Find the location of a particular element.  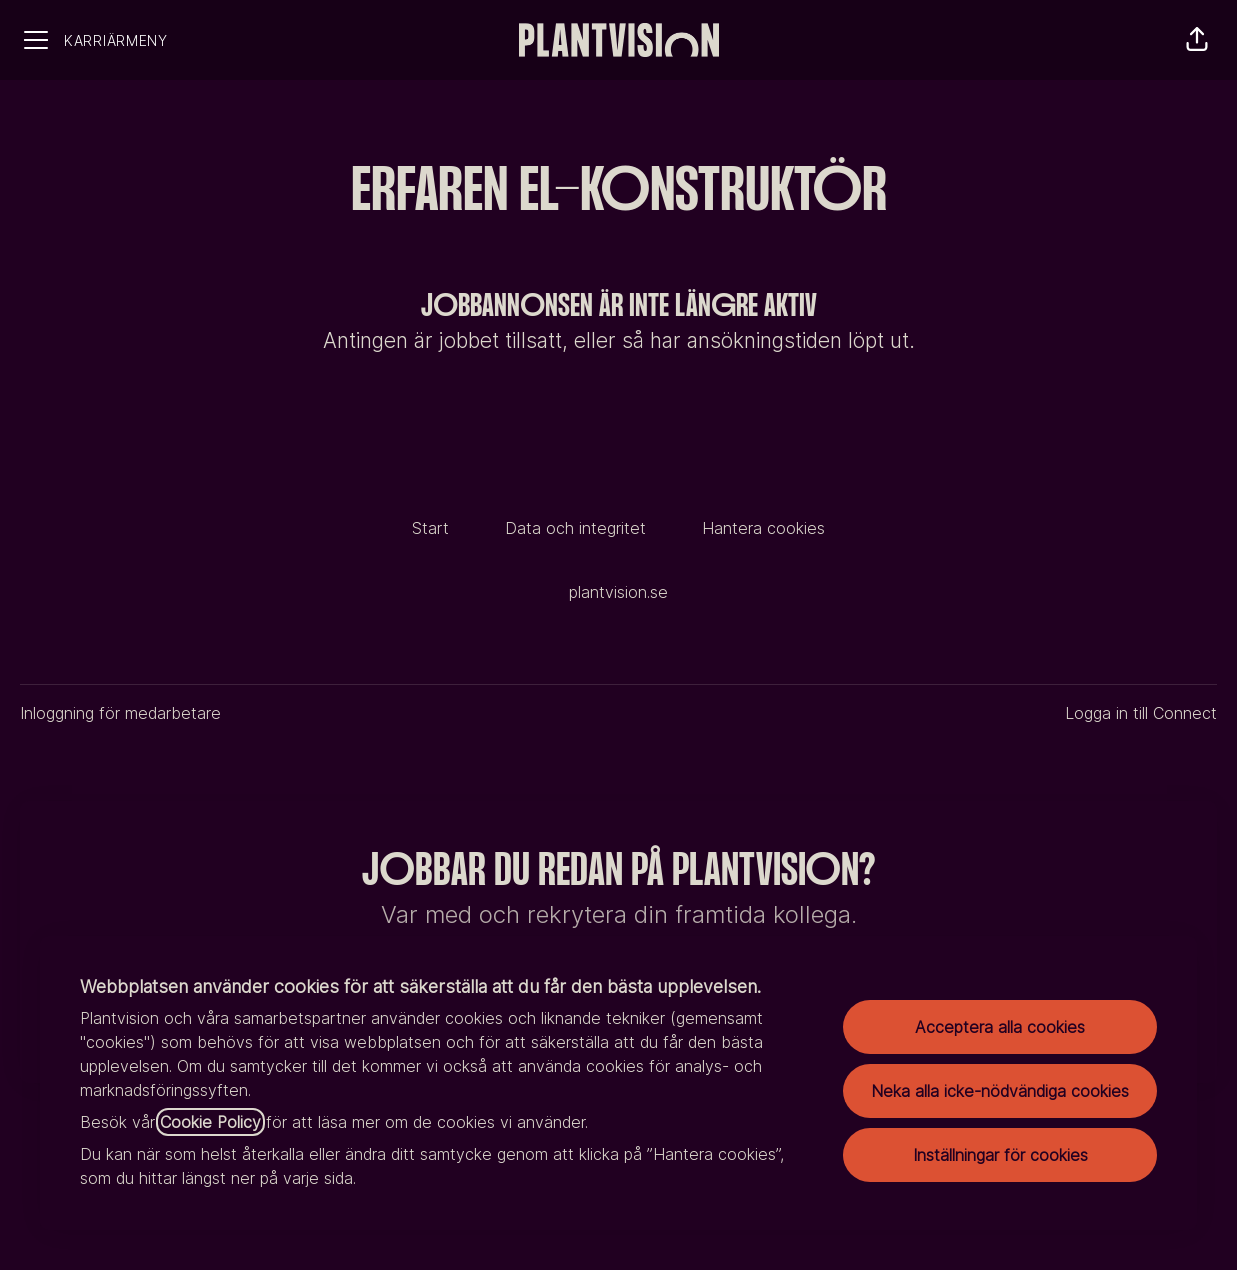

Inställningar för cookies is located at coordinates (1000, 1155).